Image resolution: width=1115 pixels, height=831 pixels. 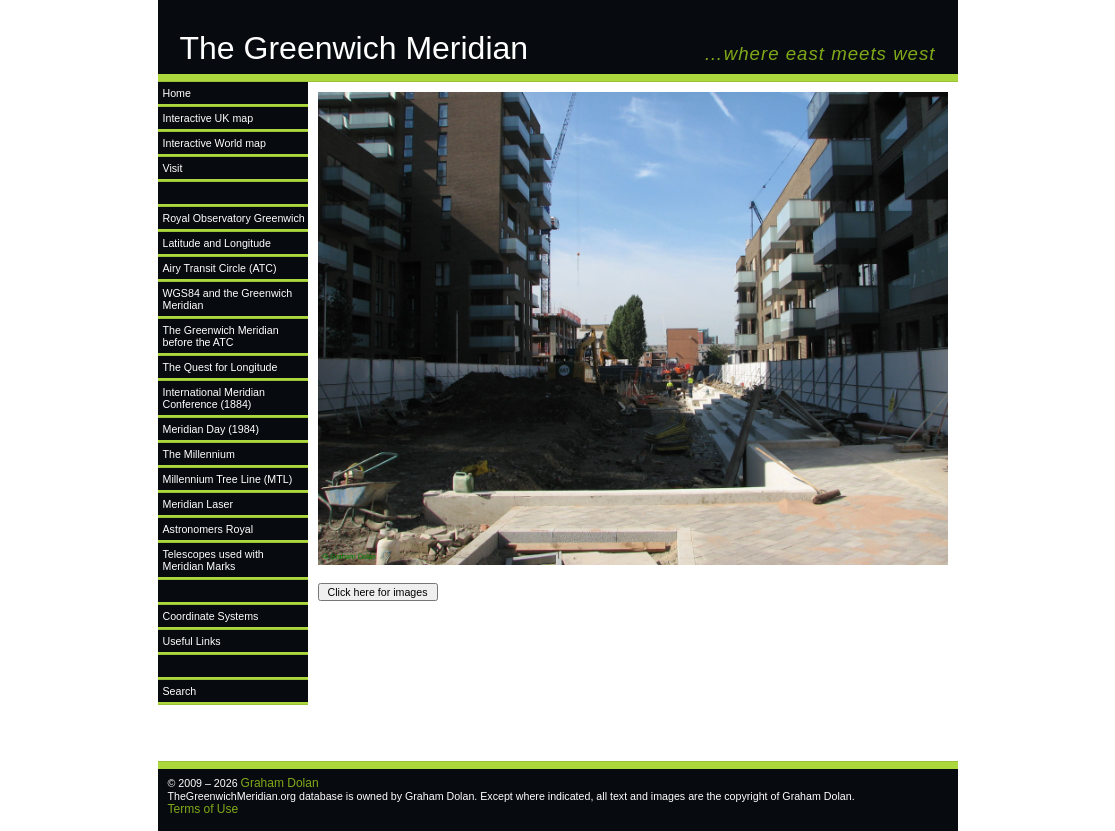 I want to click on Useful Links, so click(x=192, y=641).